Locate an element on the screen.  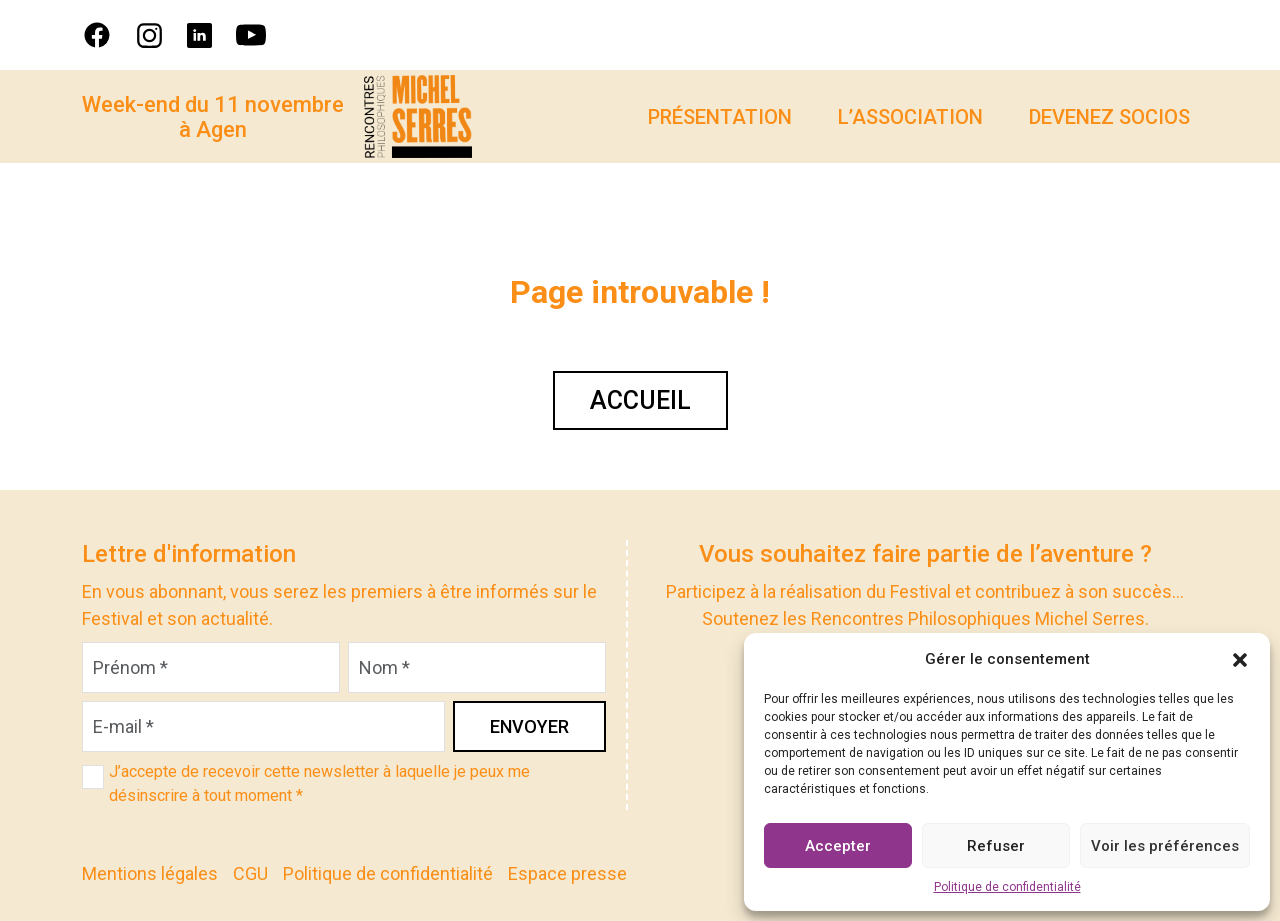
Espace presse is located at coordinates (567, 873).